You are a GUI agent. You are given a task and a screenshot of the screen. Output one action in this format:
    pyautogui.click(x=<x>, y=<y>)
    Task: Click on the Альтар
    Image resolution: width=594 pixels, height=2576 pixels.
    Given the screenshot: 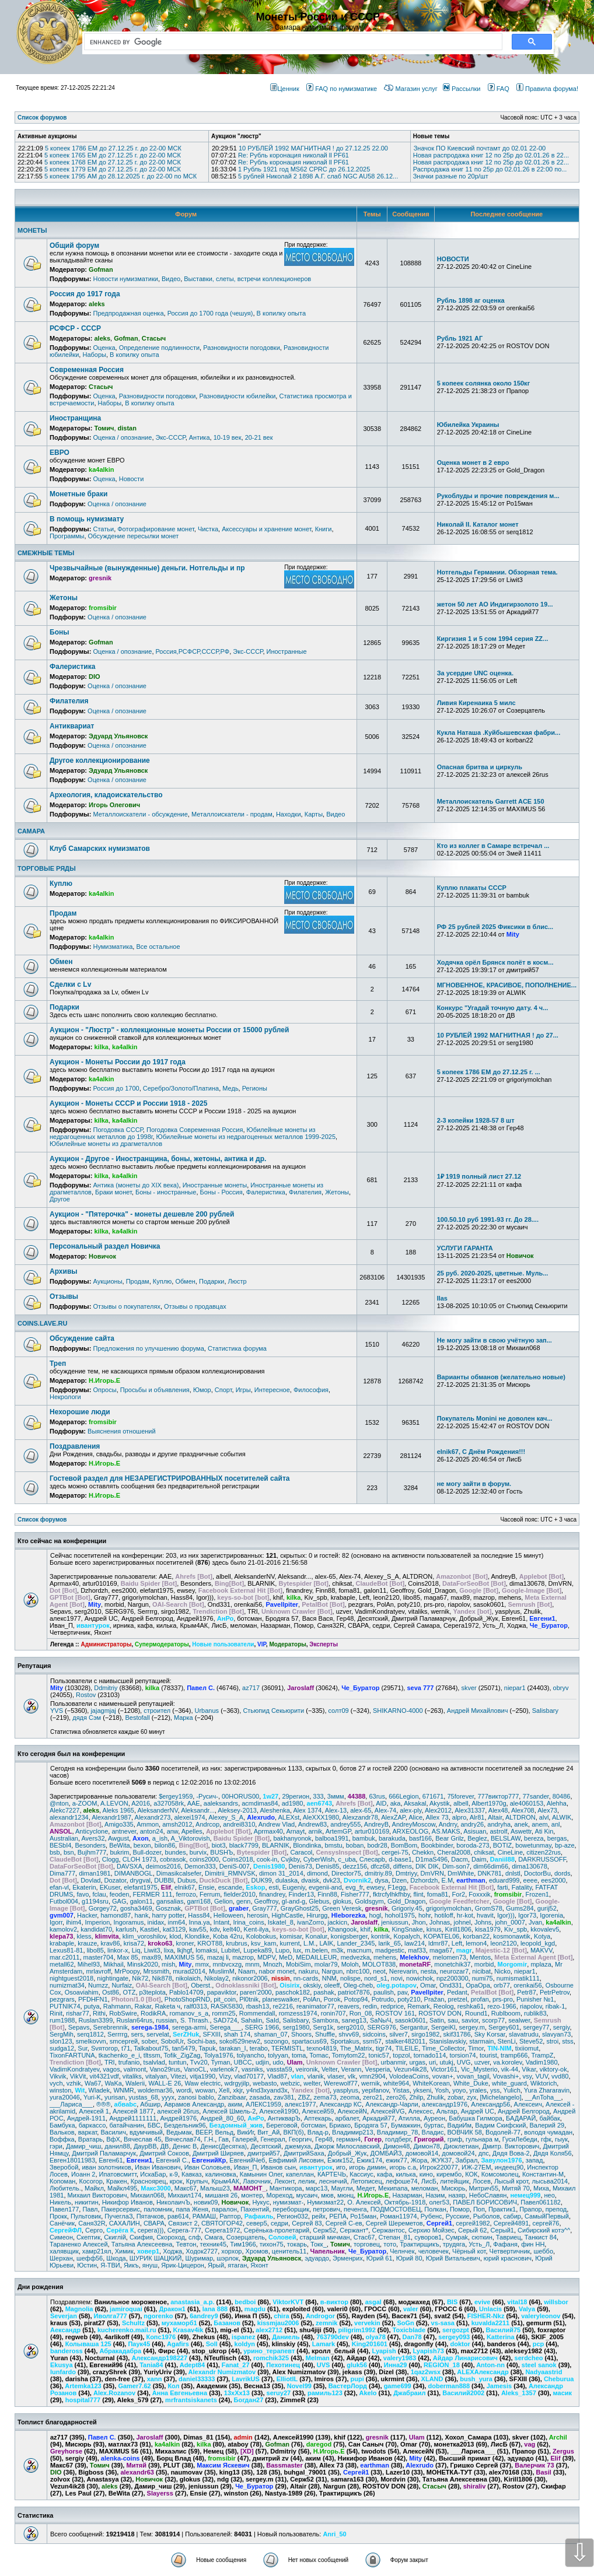 What is the action you would take?
    pyautogui.click(x=446, y=2111)
    